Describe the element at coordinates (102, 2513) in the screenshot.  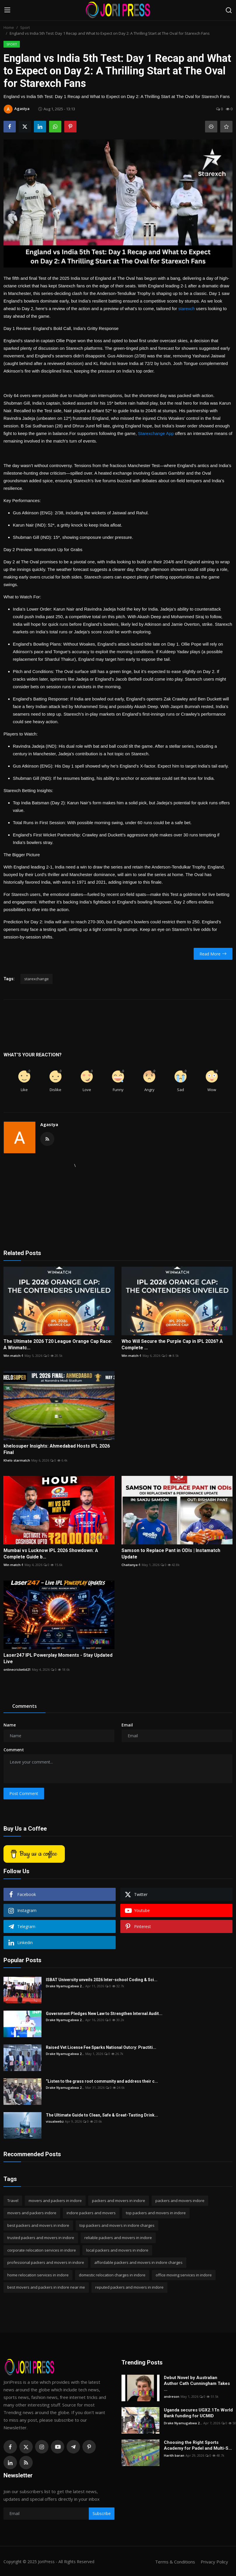
I see `Subscribe` at that location.